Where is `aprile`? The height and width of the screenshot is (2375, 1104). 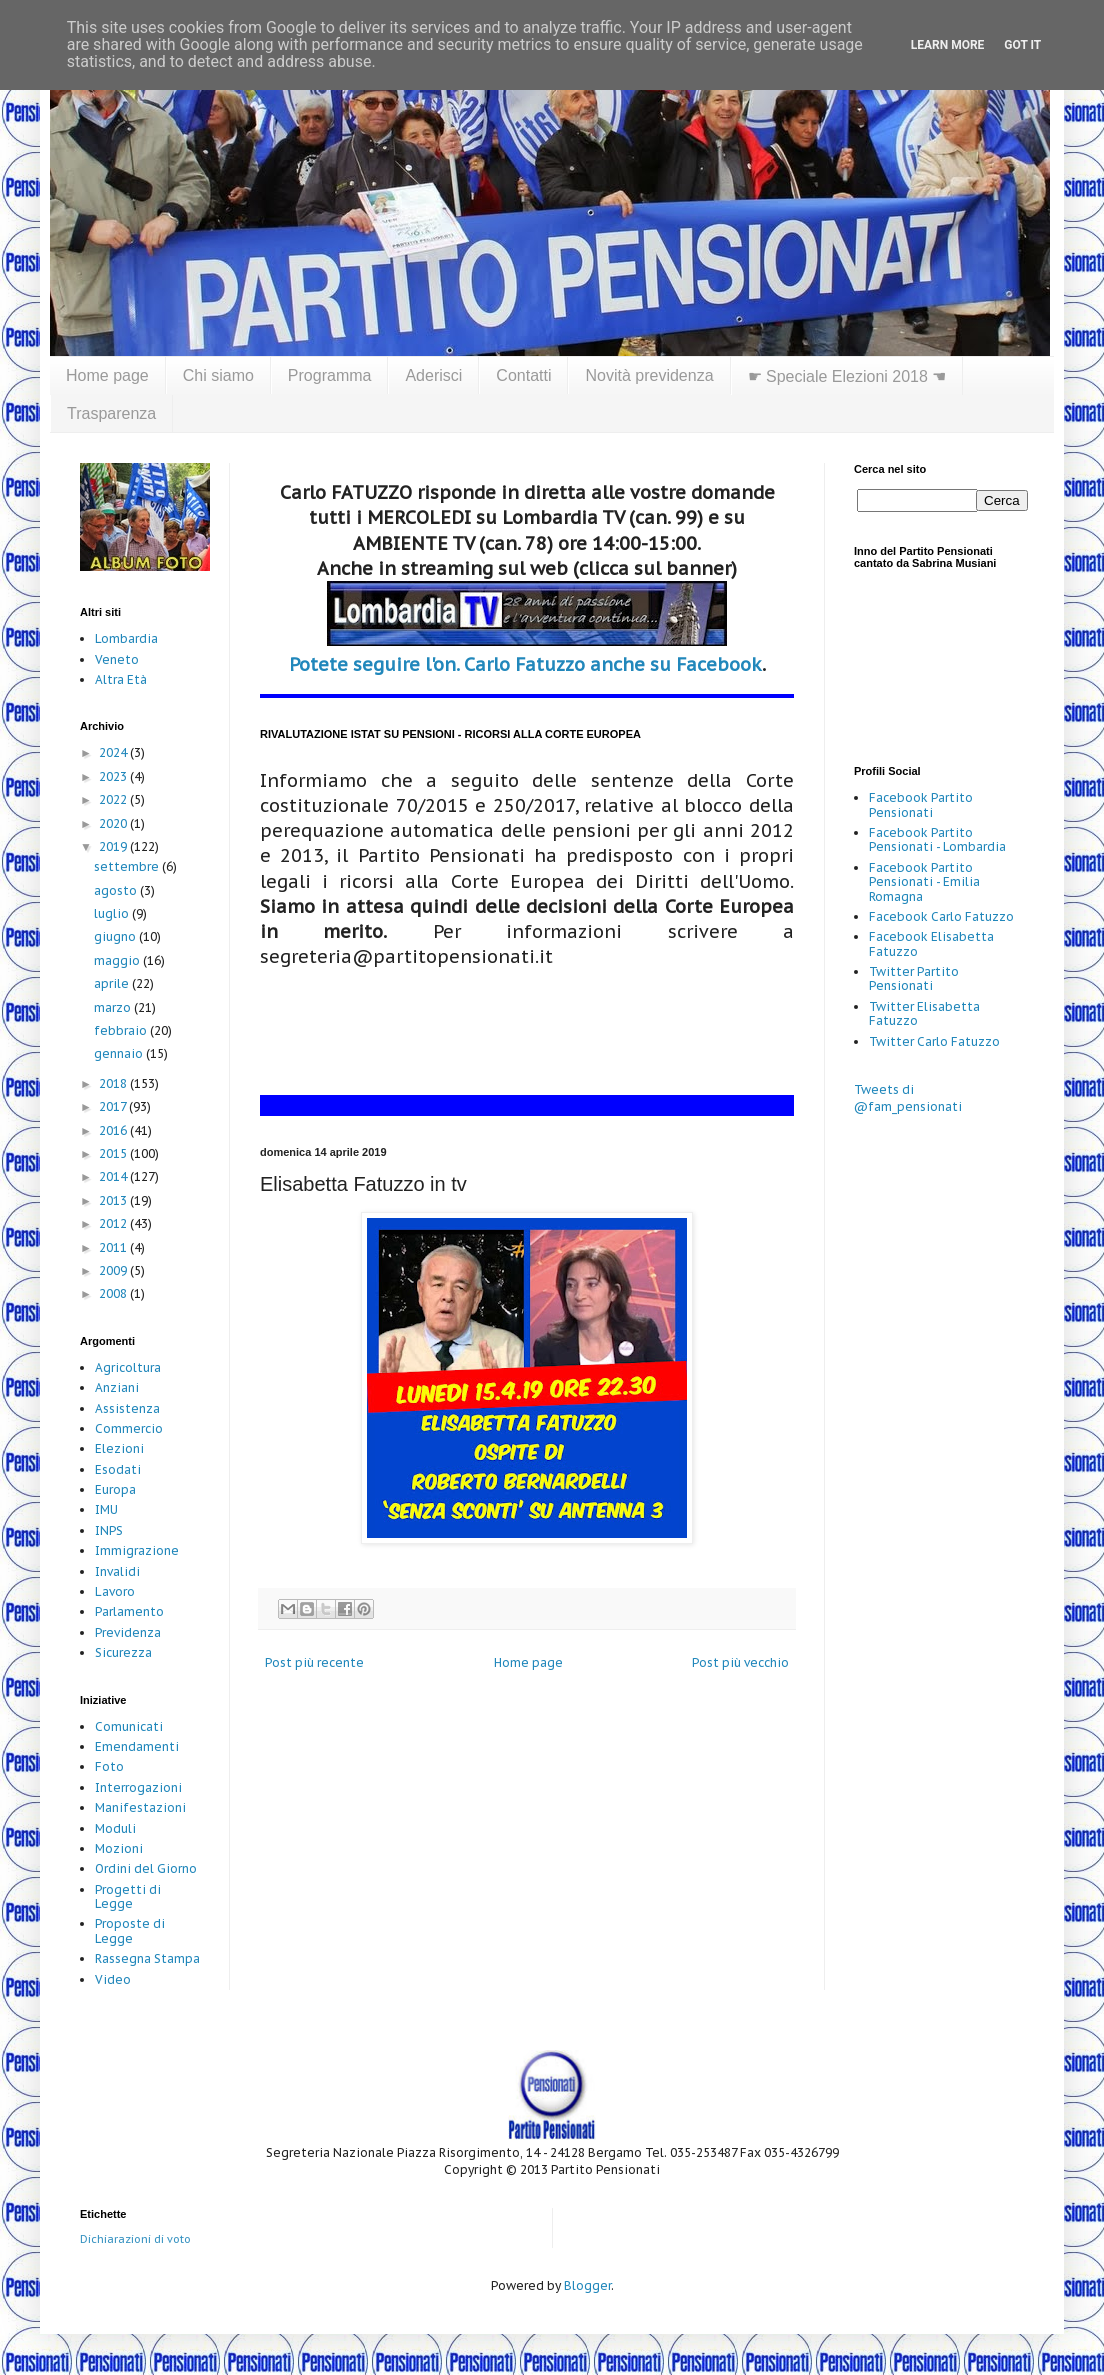
aprile is located at coordinates (113, 983).